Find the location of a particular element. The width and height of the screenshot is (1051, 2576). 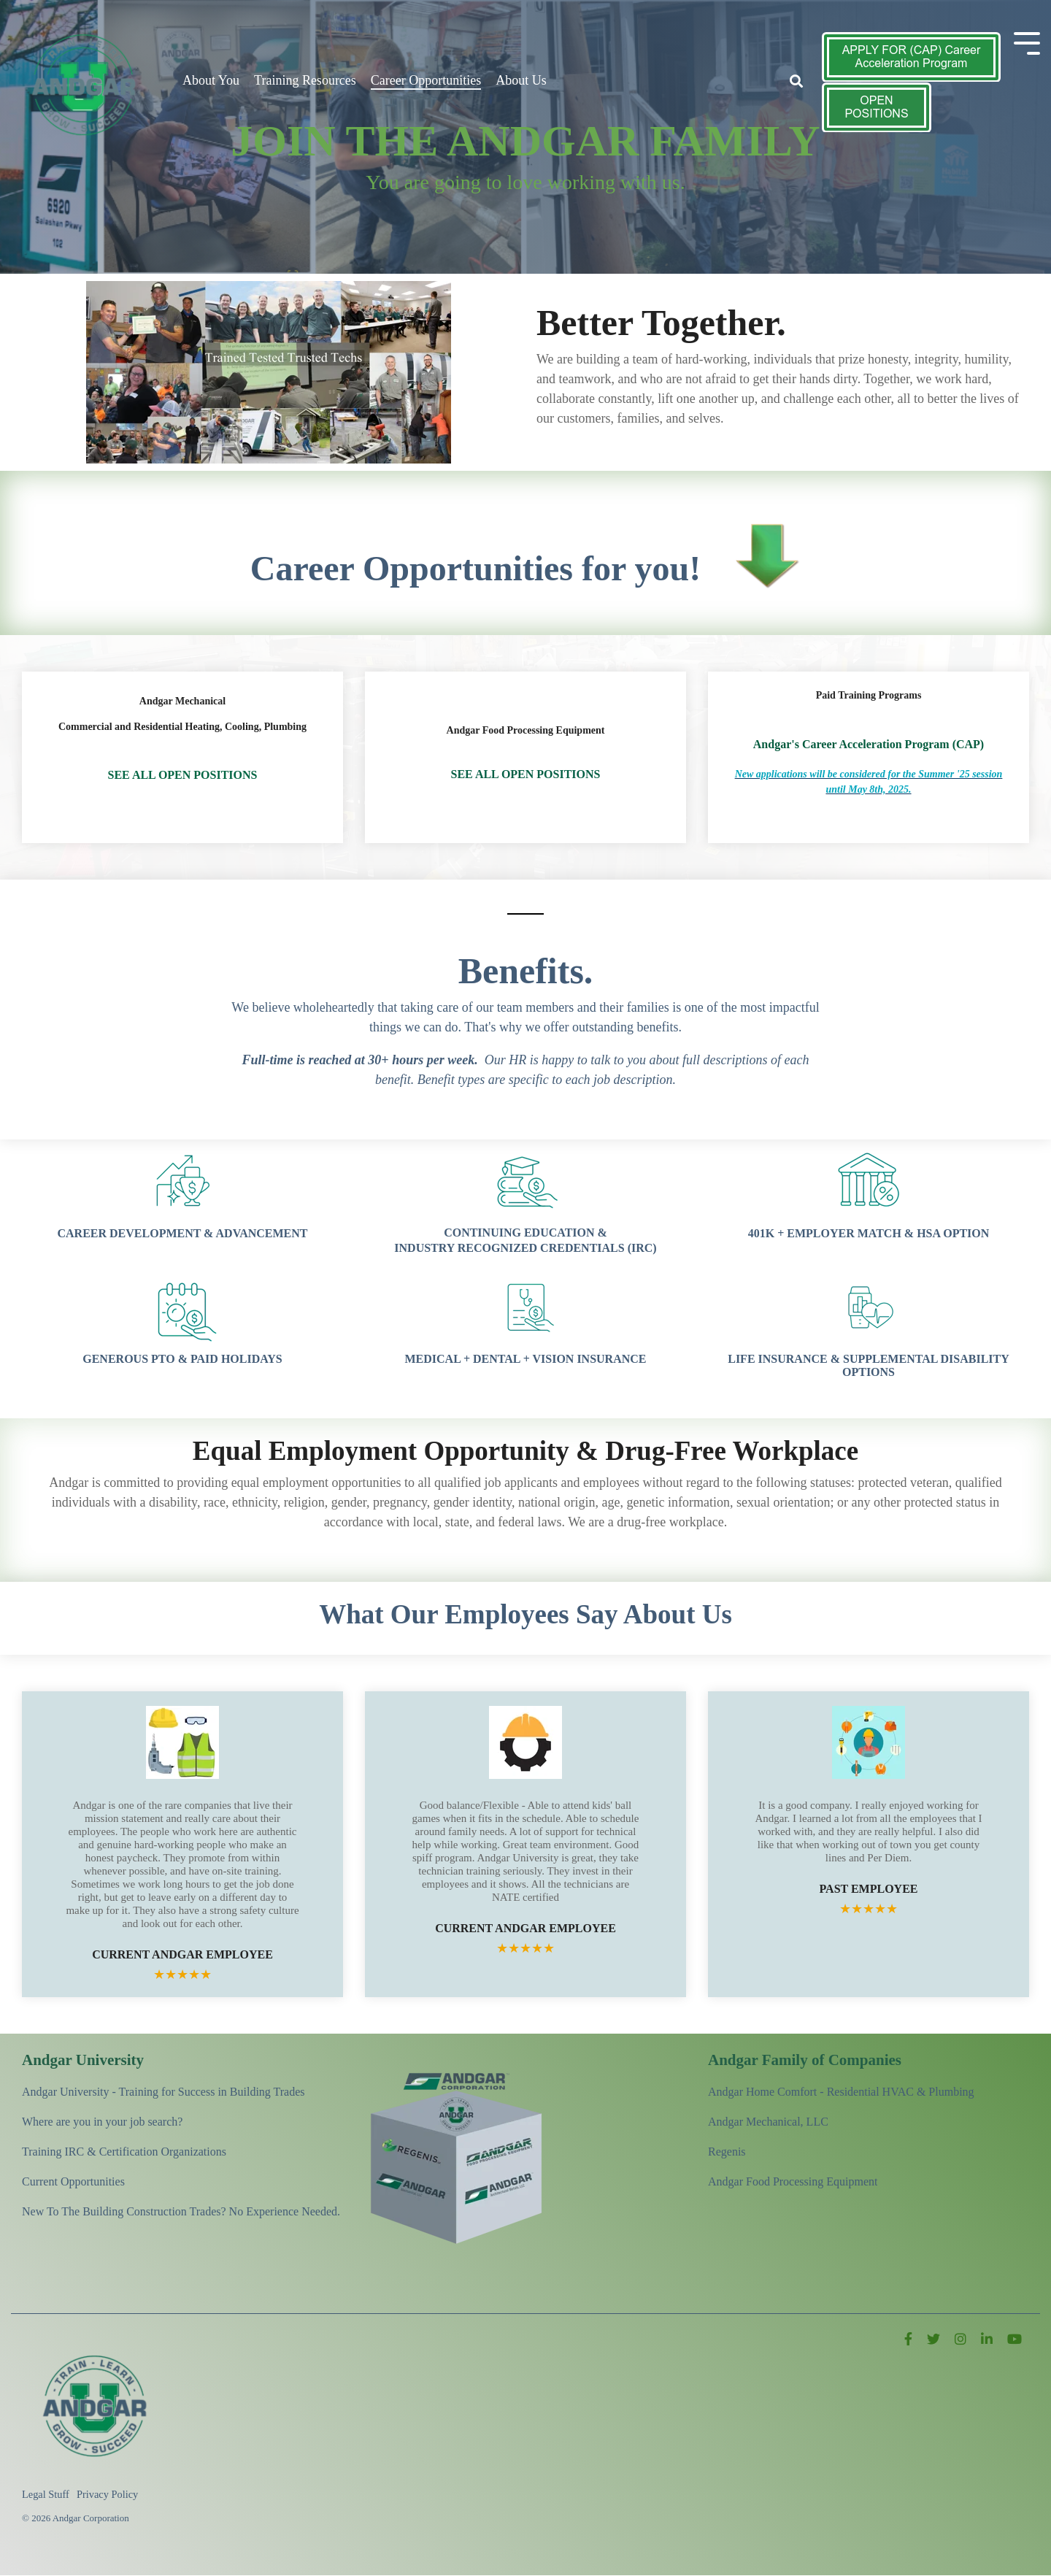

About You is located at coordinates (210, 80).